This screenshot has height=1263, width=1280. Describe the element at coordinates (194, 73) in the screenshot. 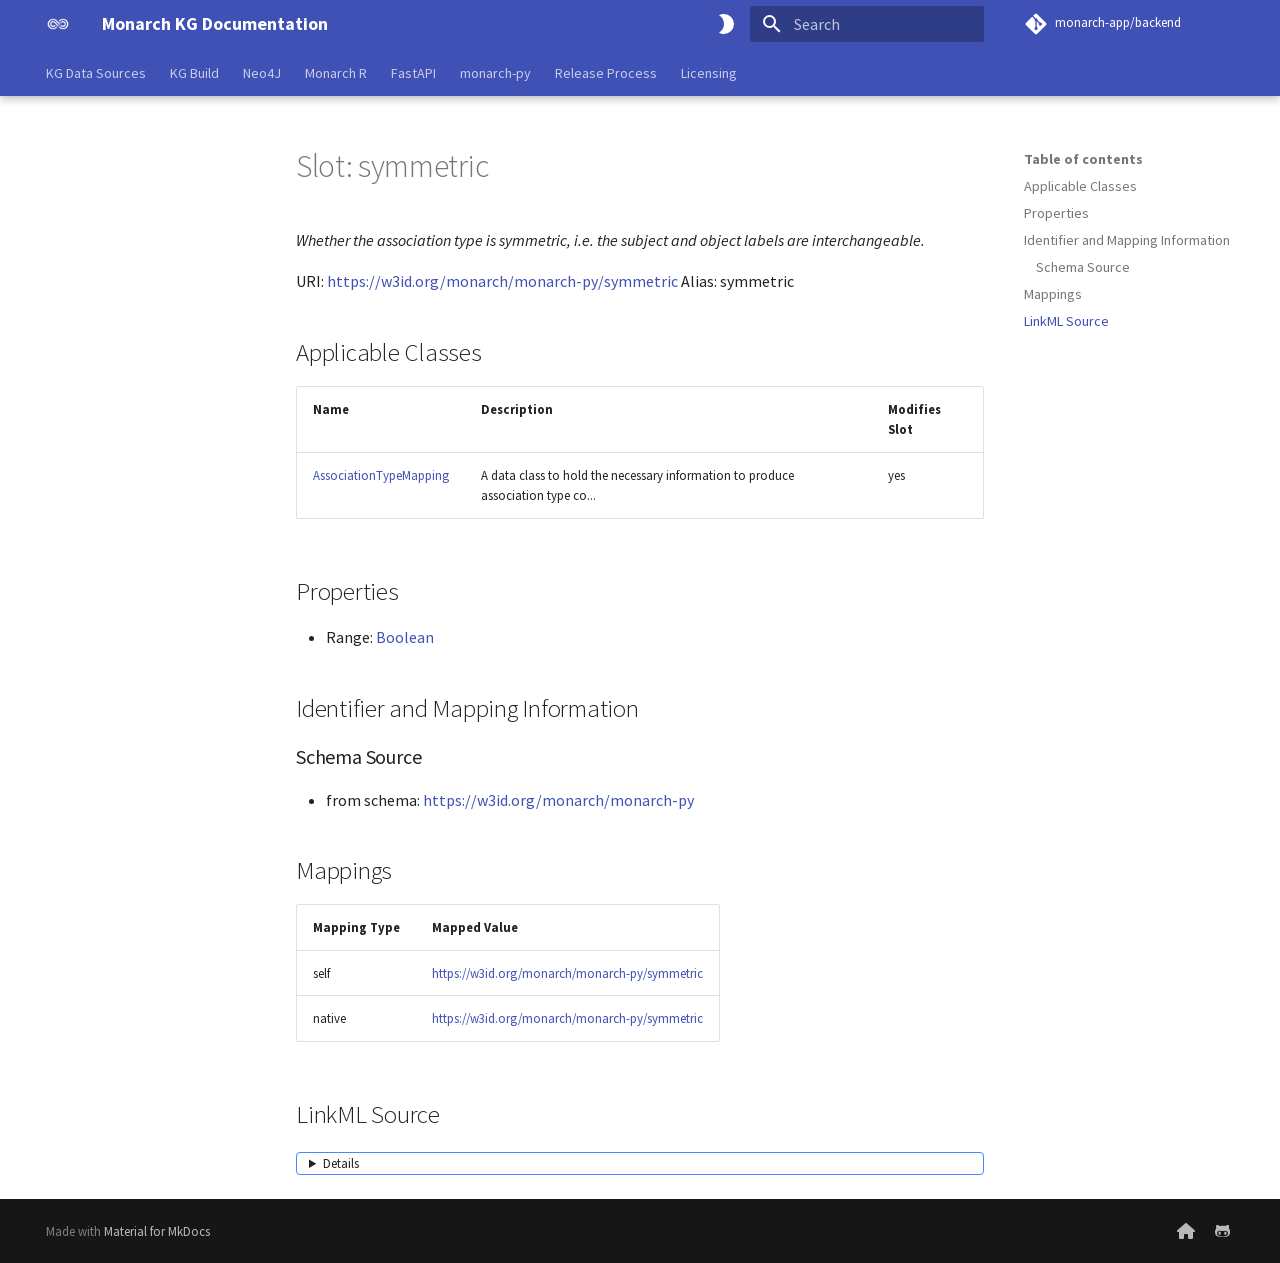

I see `KG Build` at that location.